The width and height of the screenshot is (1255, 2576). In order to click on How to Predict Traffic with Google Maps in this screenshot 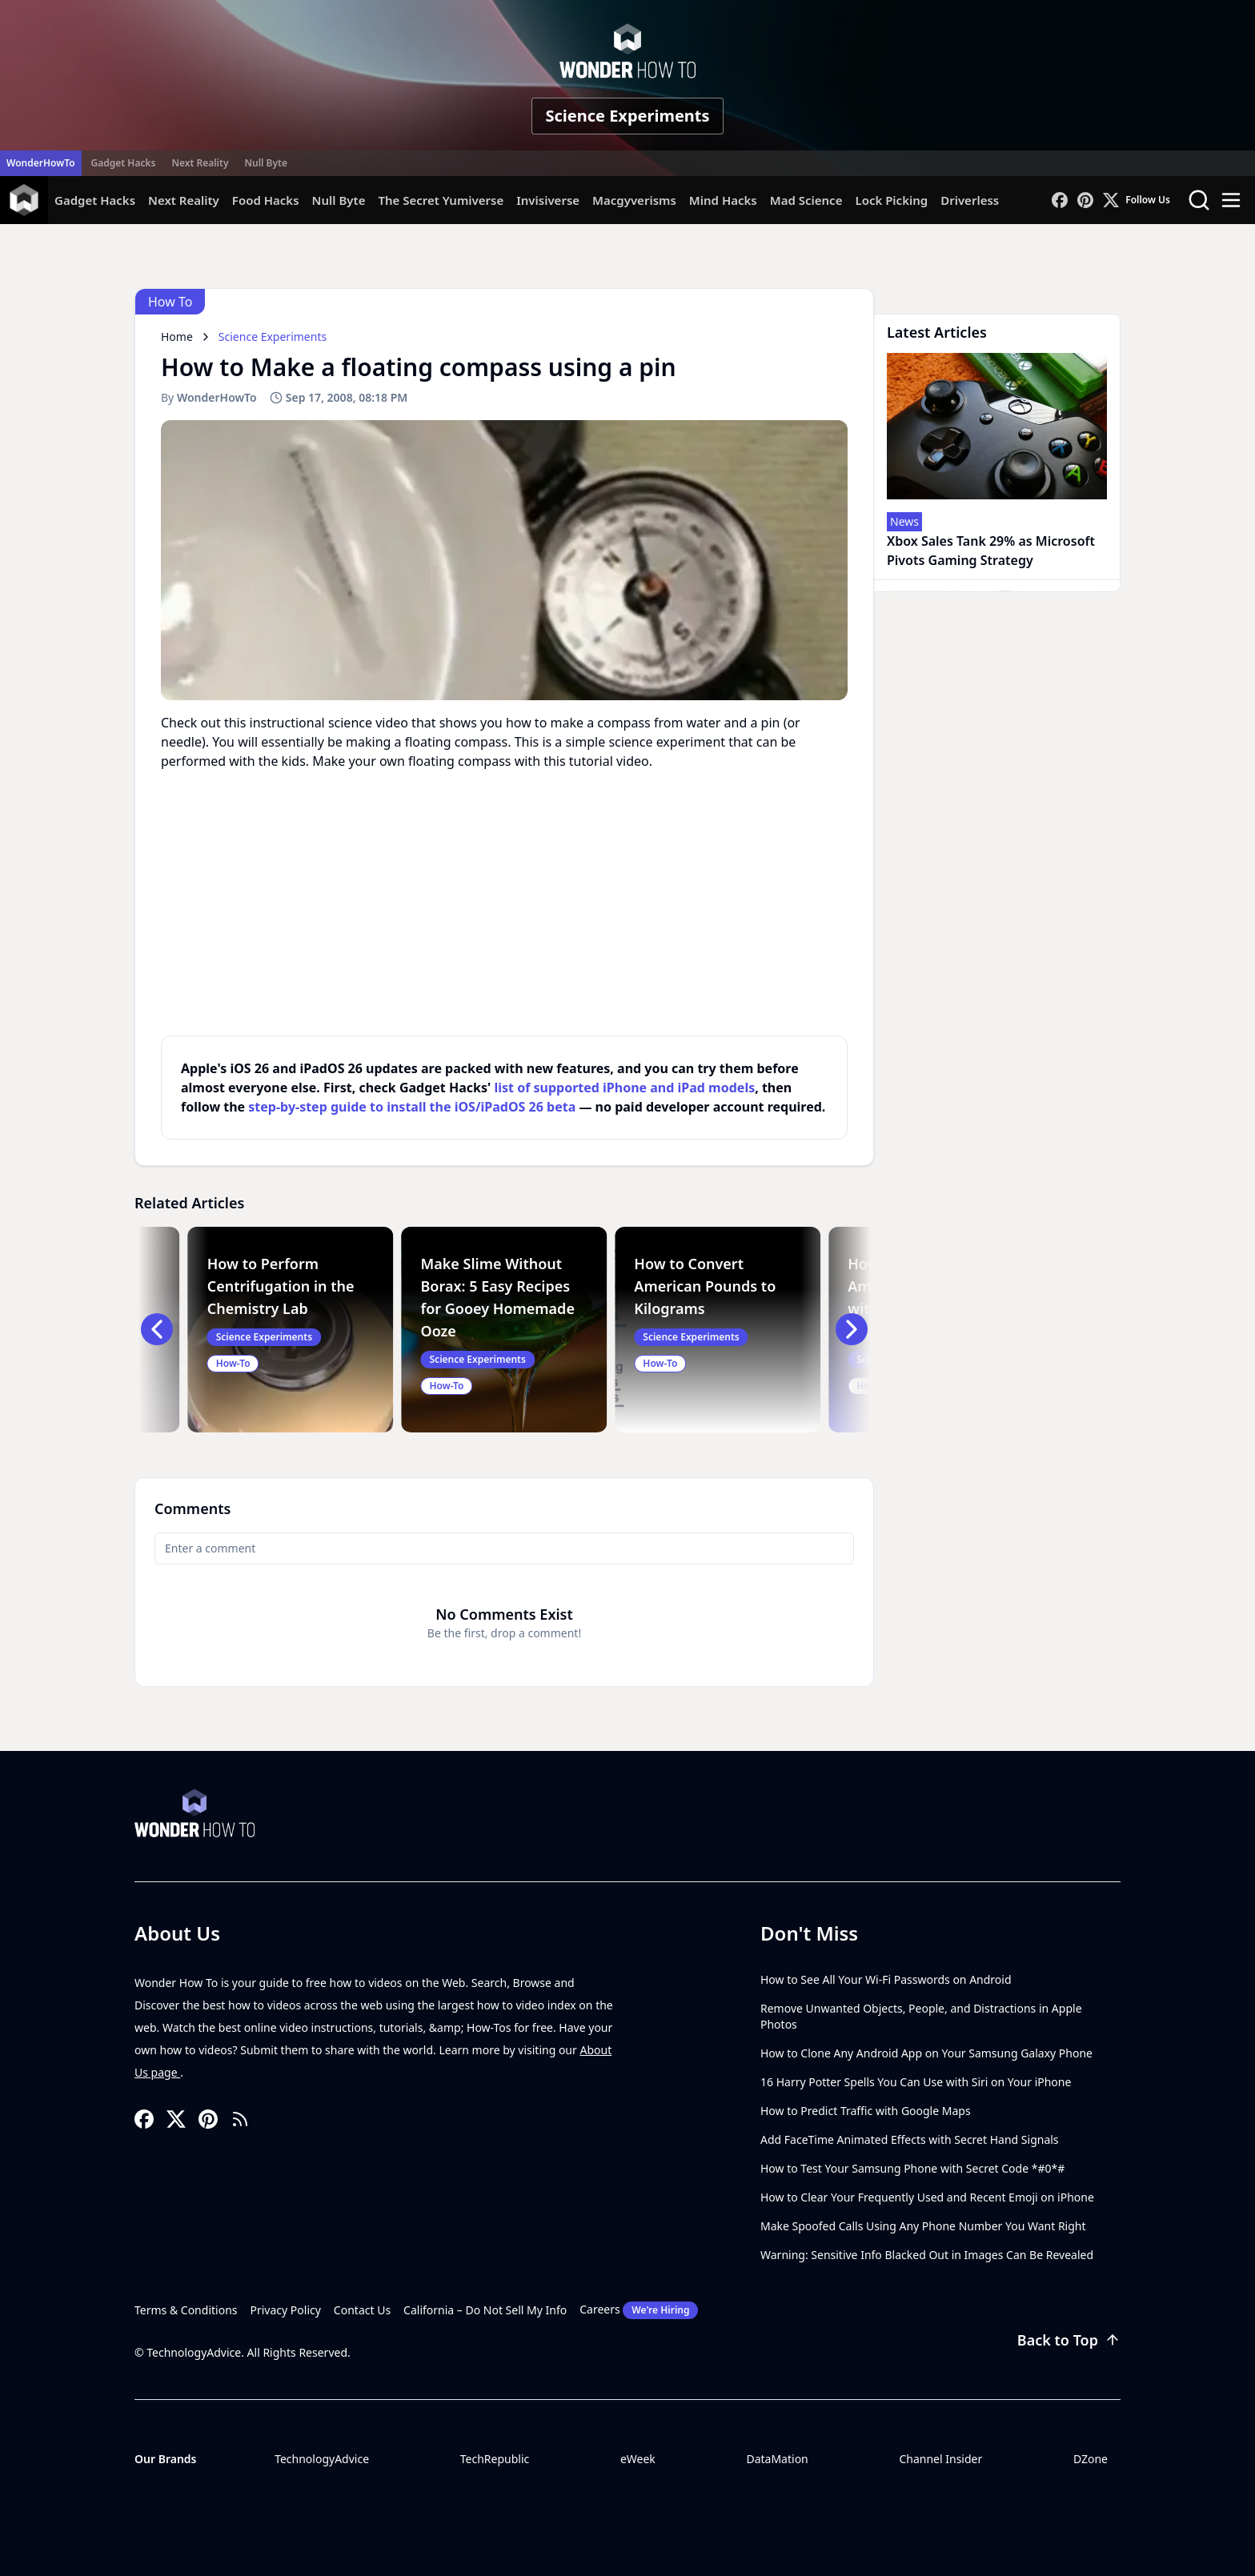, I will do `click(865, 2110)`.